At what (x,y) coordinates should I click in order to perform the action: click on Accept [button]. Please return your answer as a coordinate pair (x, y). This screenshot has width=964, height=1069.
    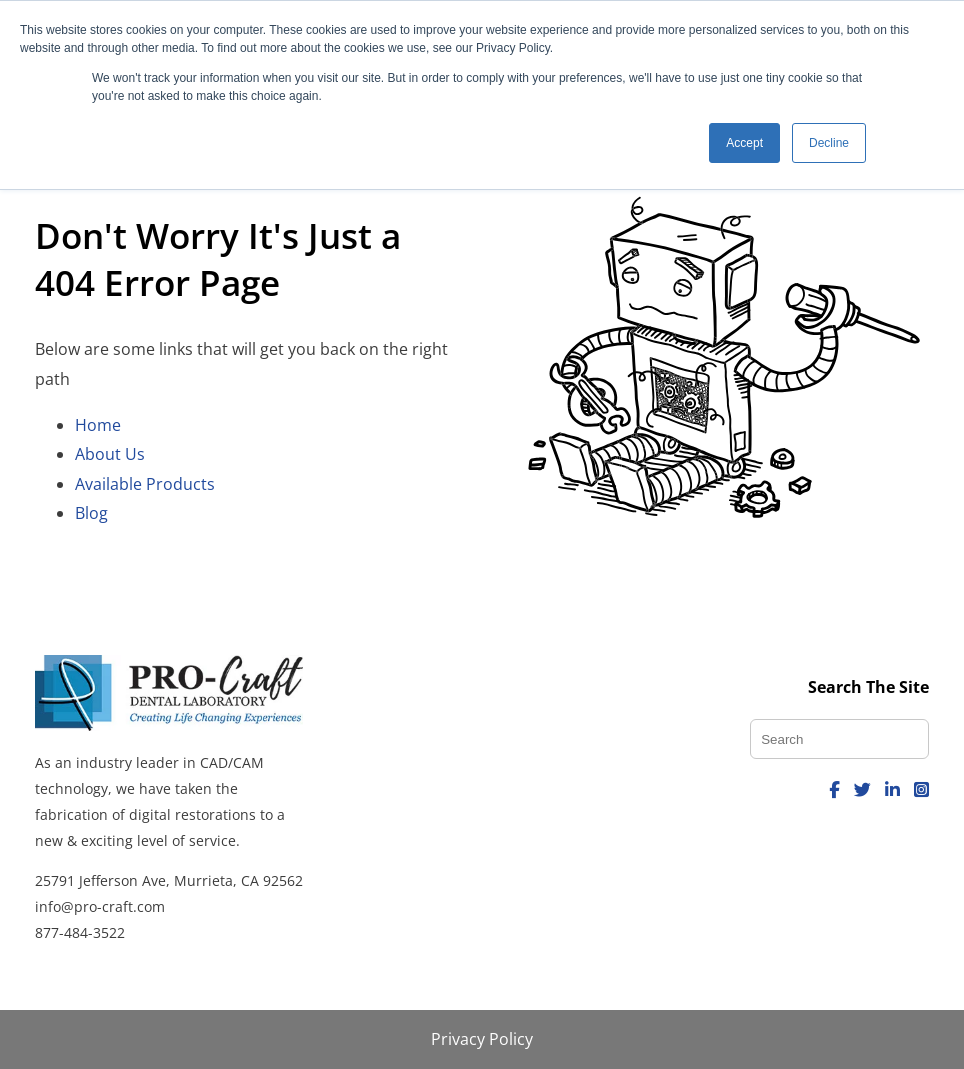
    Looking at the image, I should click on (744, 143).